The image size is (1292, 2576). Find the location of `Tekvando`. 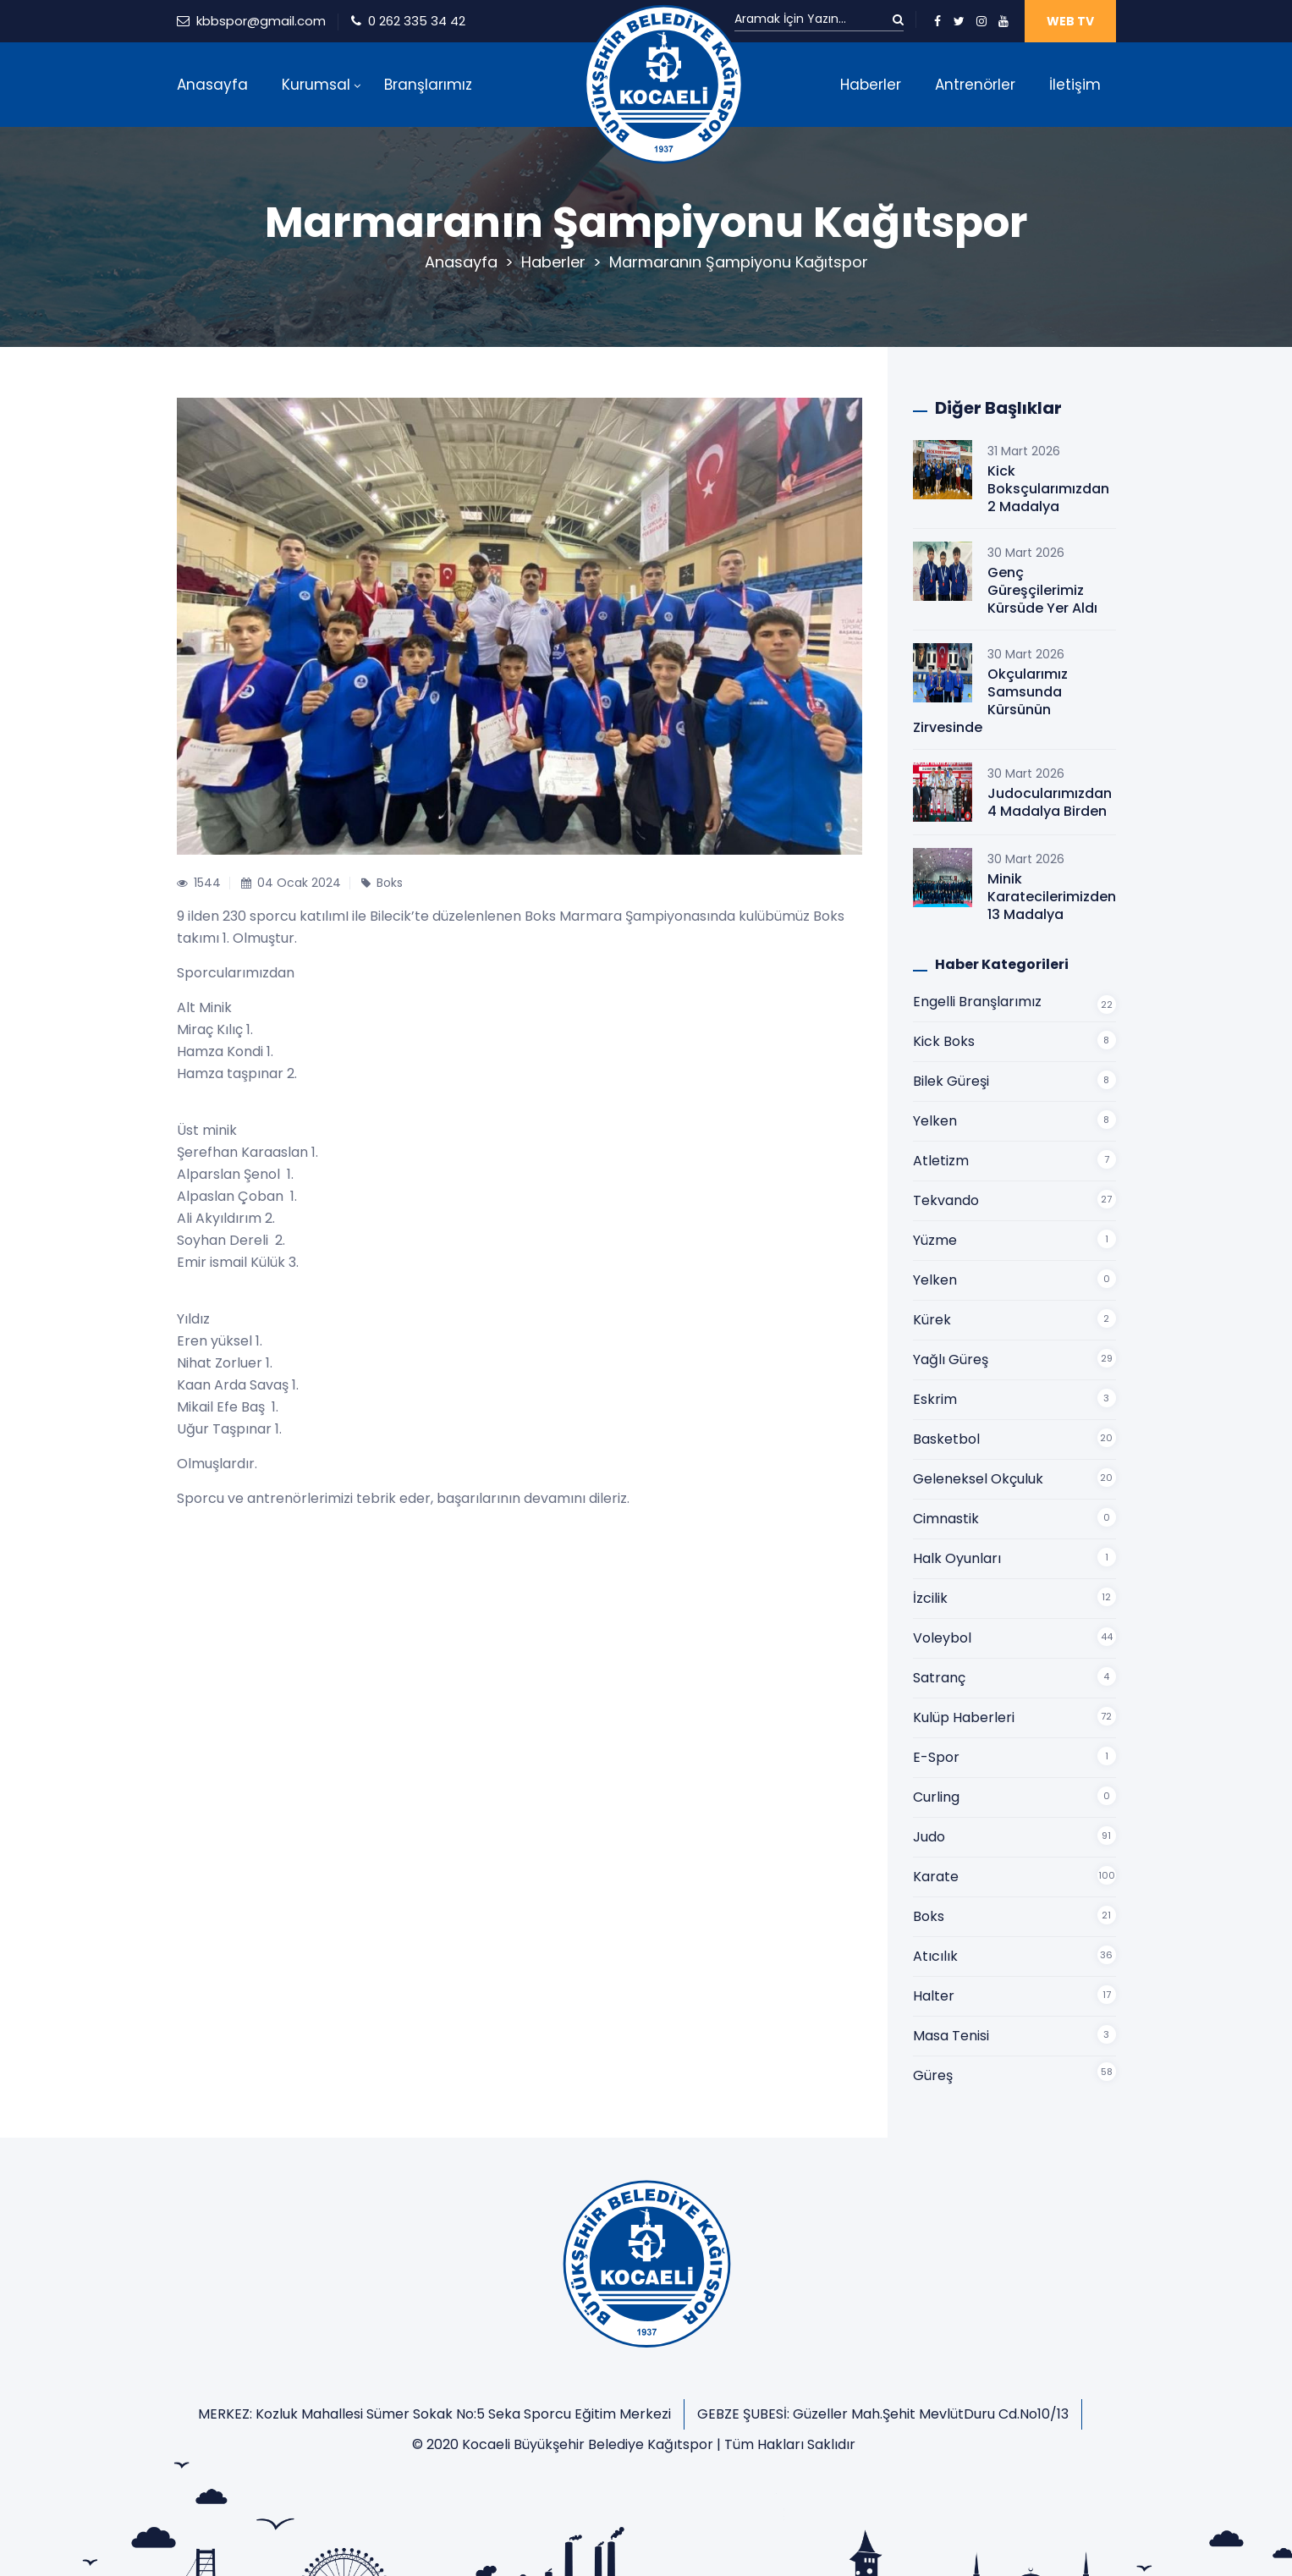

Tekvando is located at coordinates (946, 1200).